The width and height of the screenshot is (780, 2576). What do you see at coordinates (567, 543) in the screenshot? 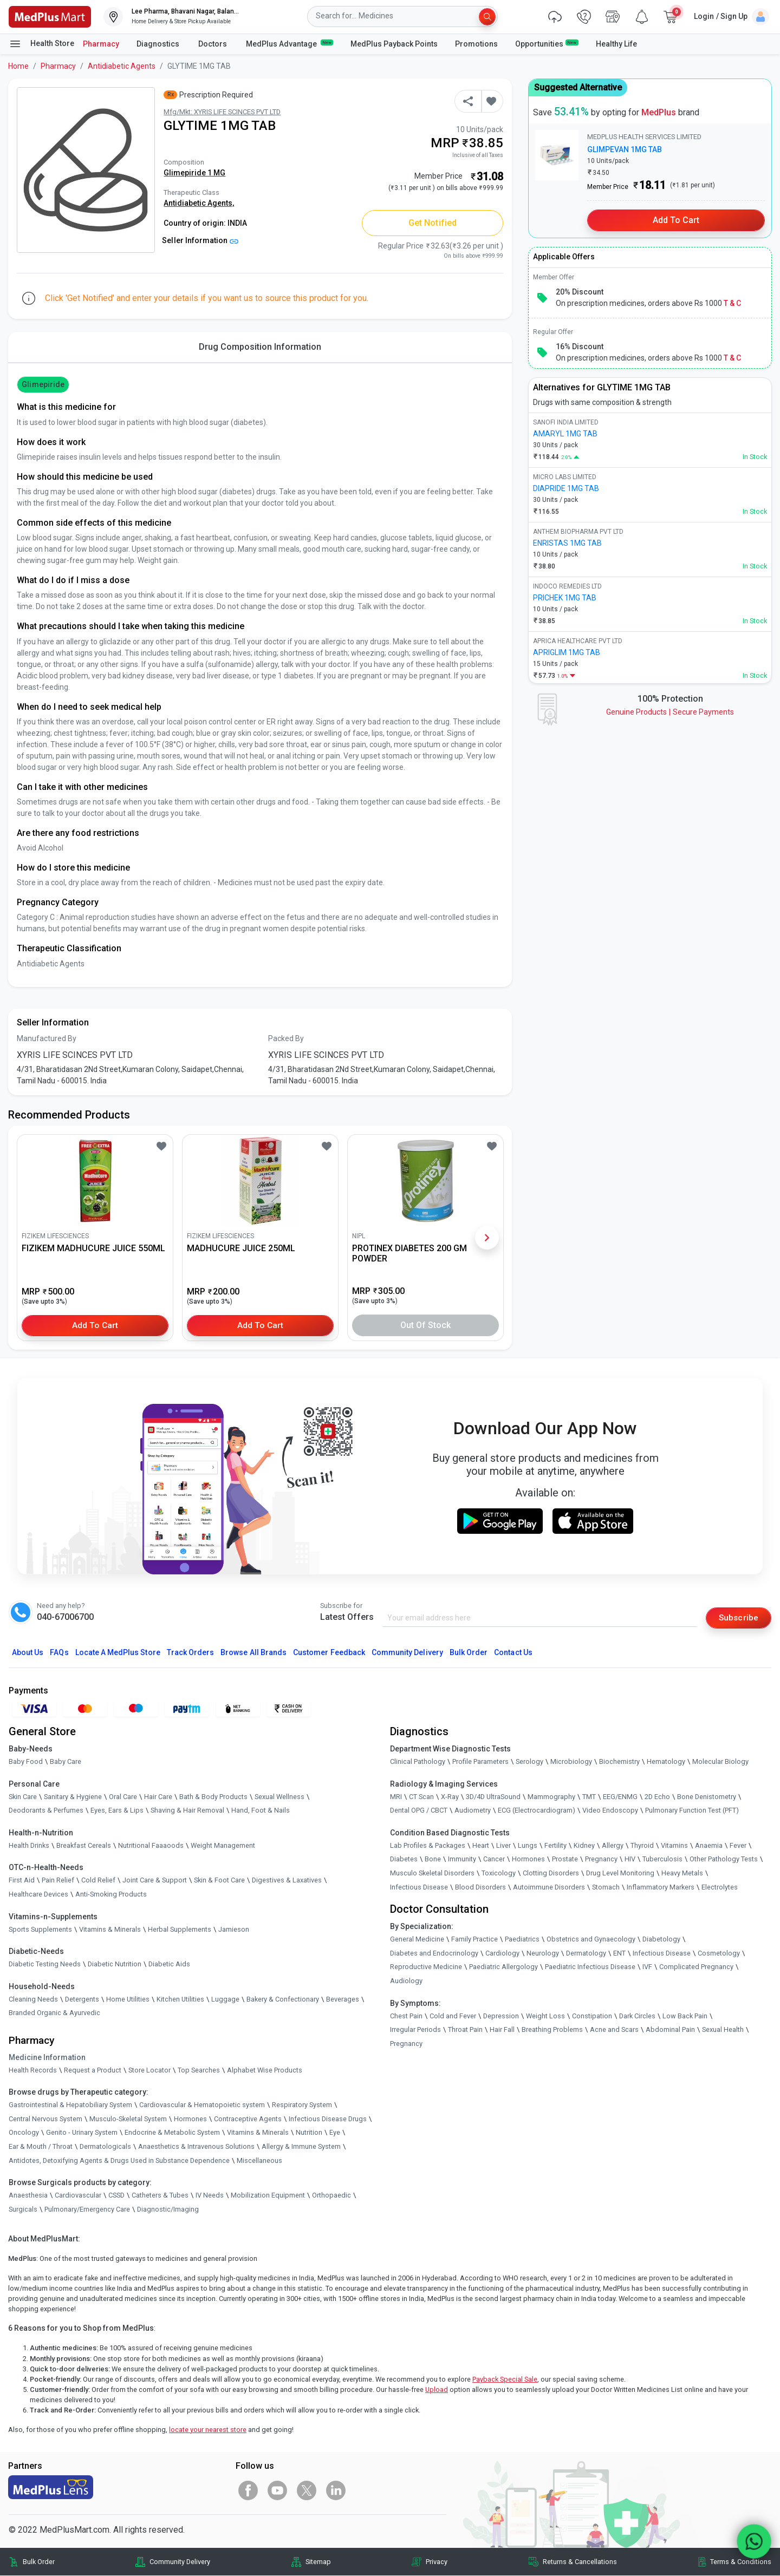
I see `ENRISTAS 1MG TAB [link]` at bounding box center [567, 543].